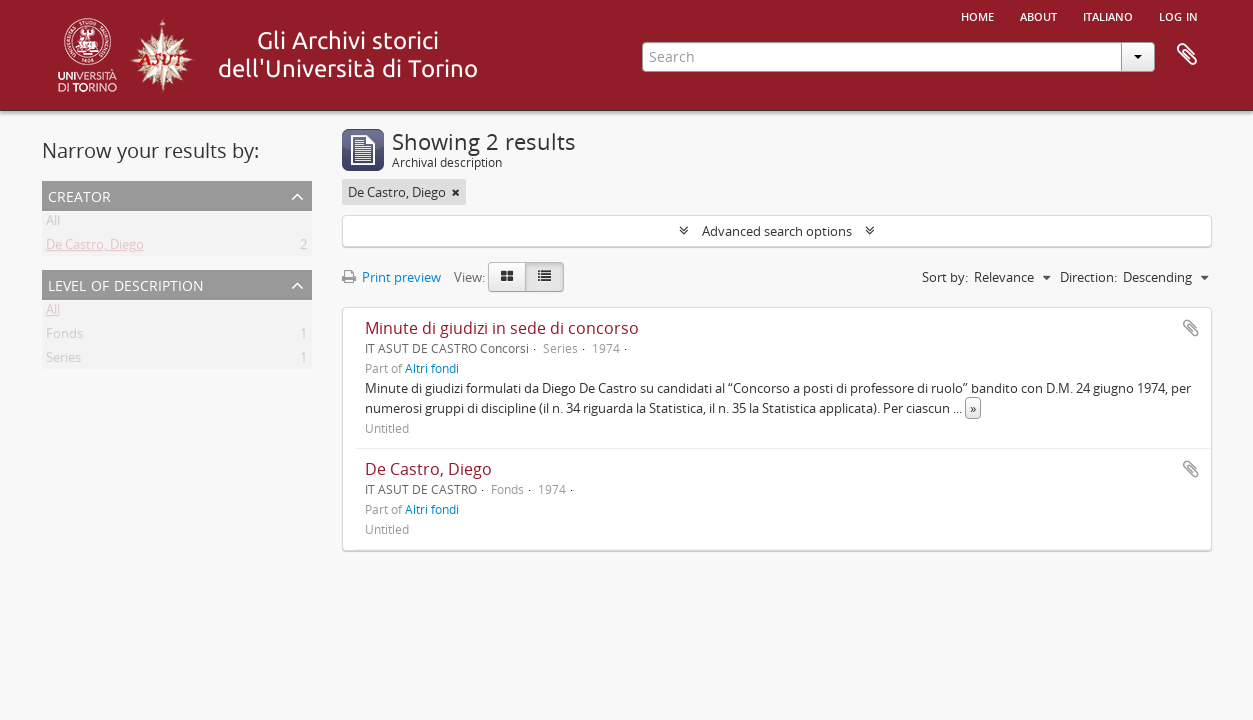 The height and width of the screenshot is (720, 1253). I want to click on Advanced search options, so click(777, 231).